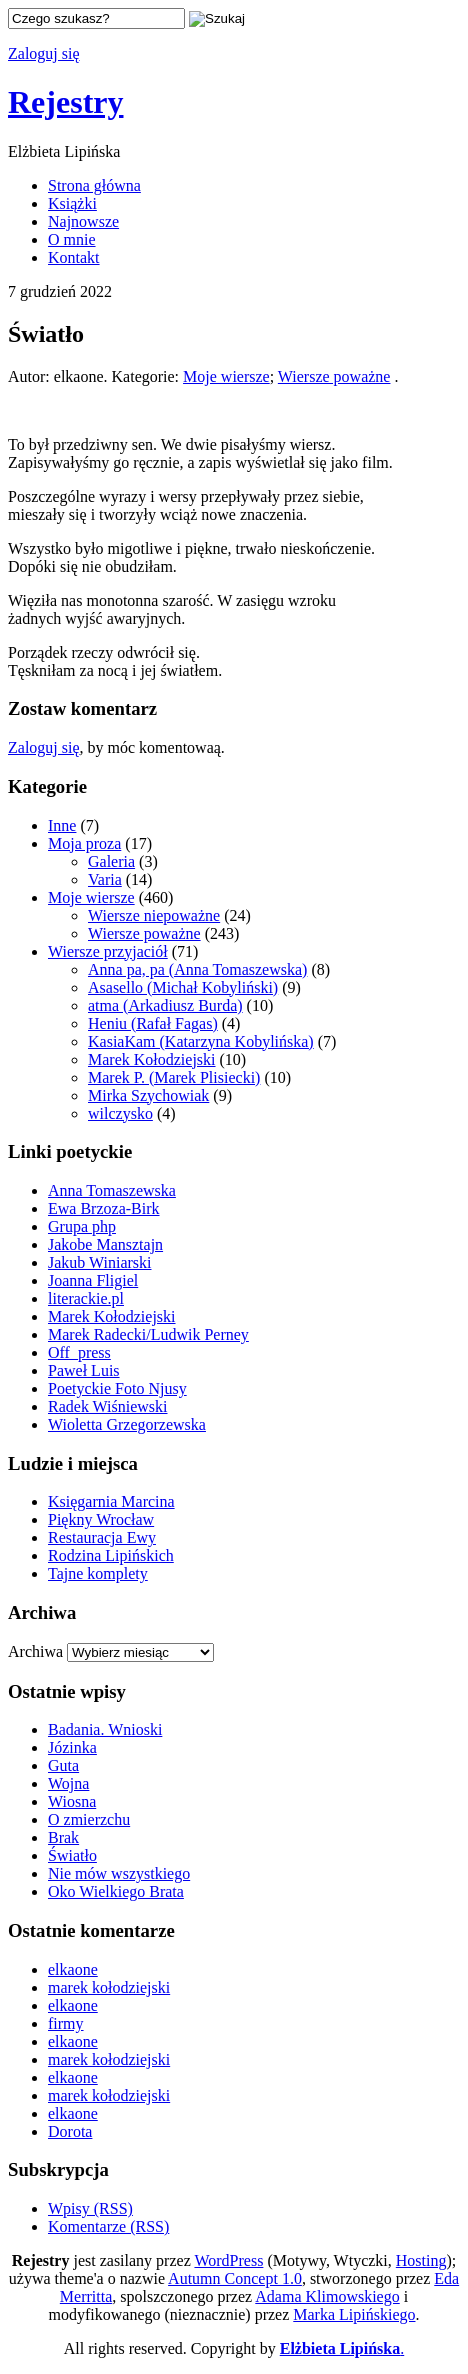 This screenshot has width=468, height=2374. Describe the element at coordinates (148, 1334) in the screenshot. I see `Marek Radecki/Ludwik Perney` at that location.